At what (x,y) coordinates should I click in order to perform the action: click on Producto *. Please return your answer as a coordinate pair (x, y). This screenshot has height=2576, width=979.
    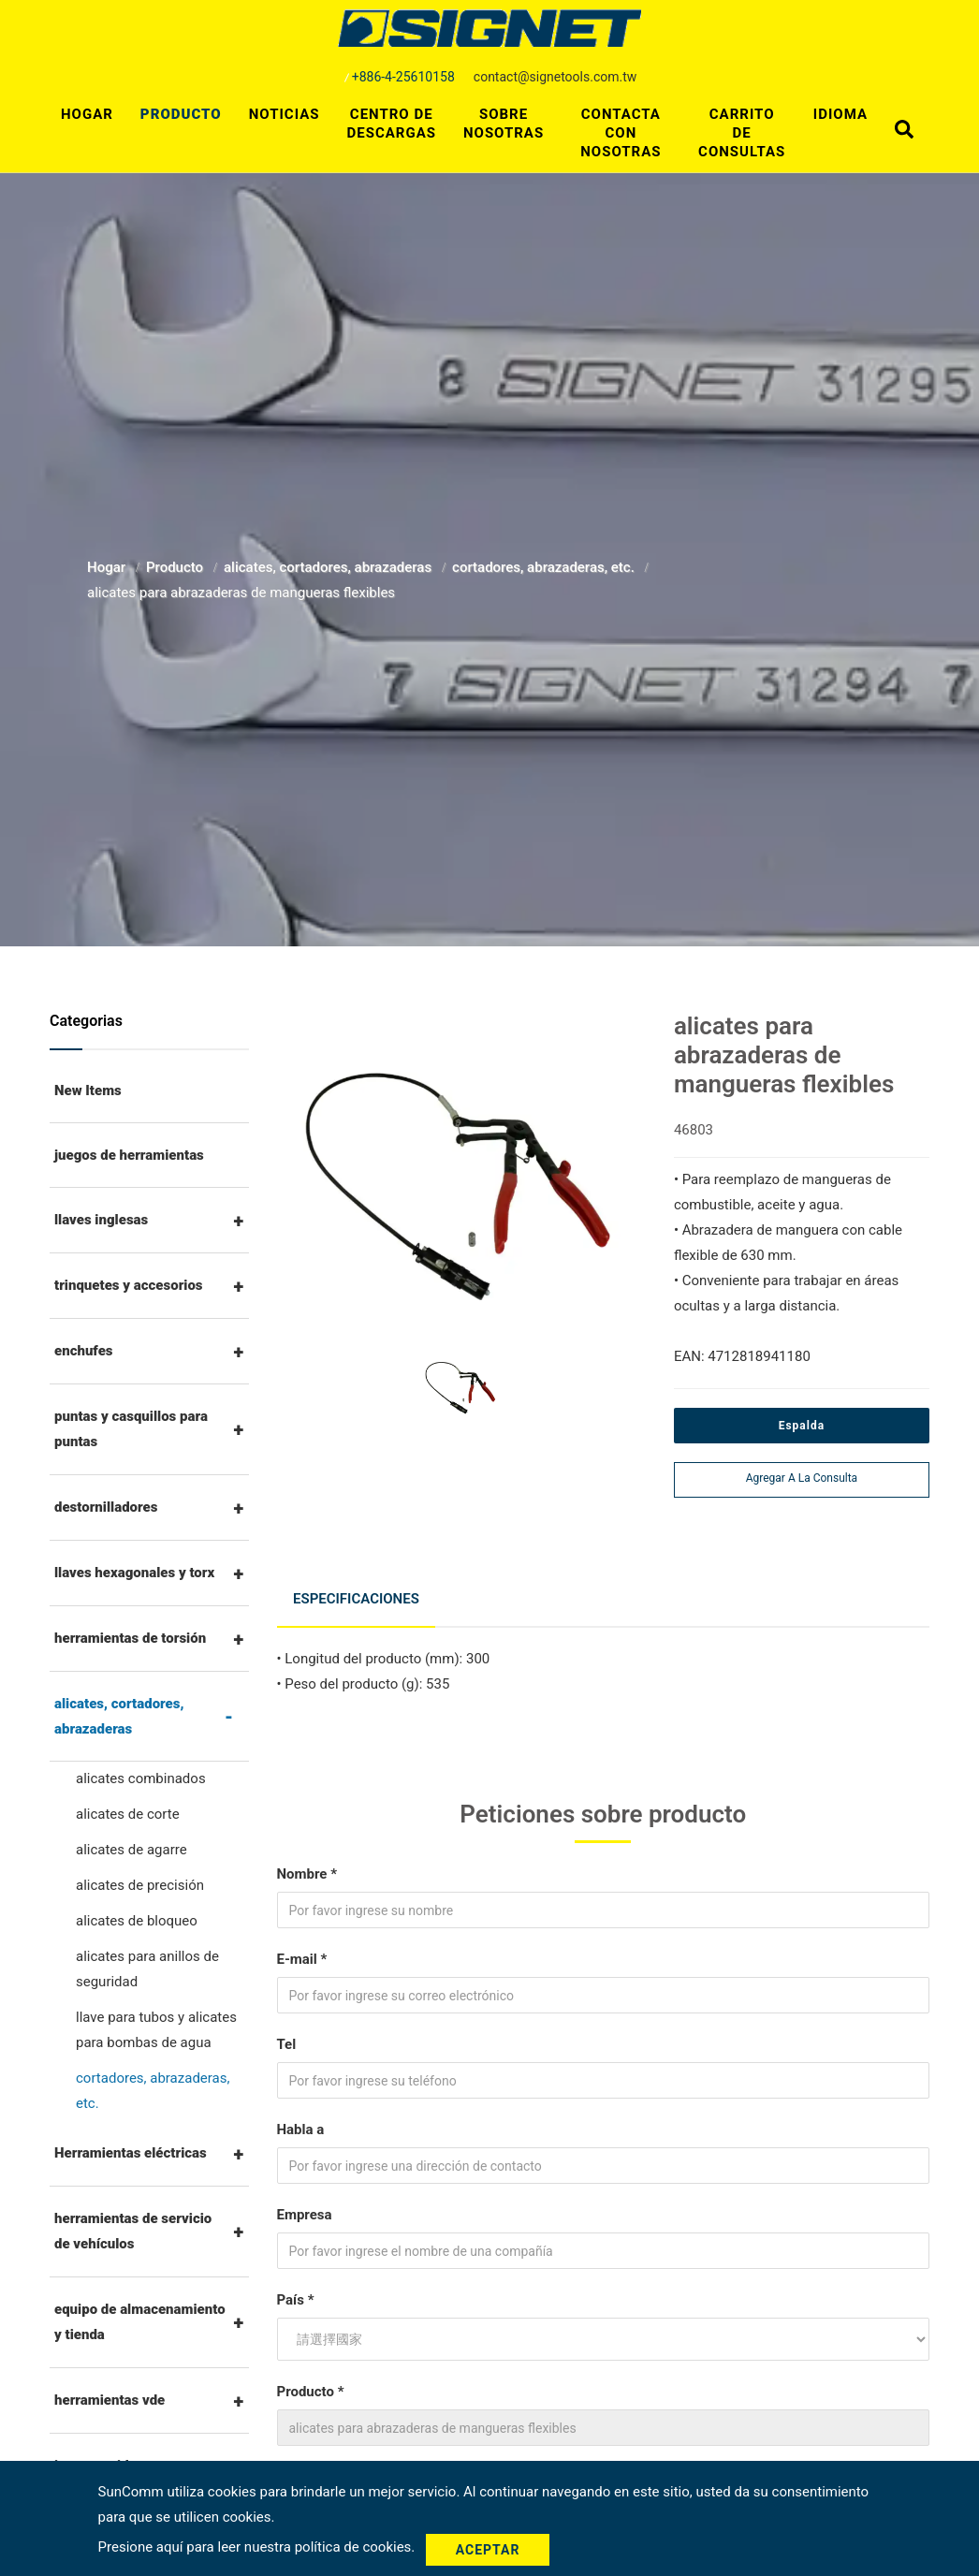
    Looking at the image, I should click on (310, 2383).